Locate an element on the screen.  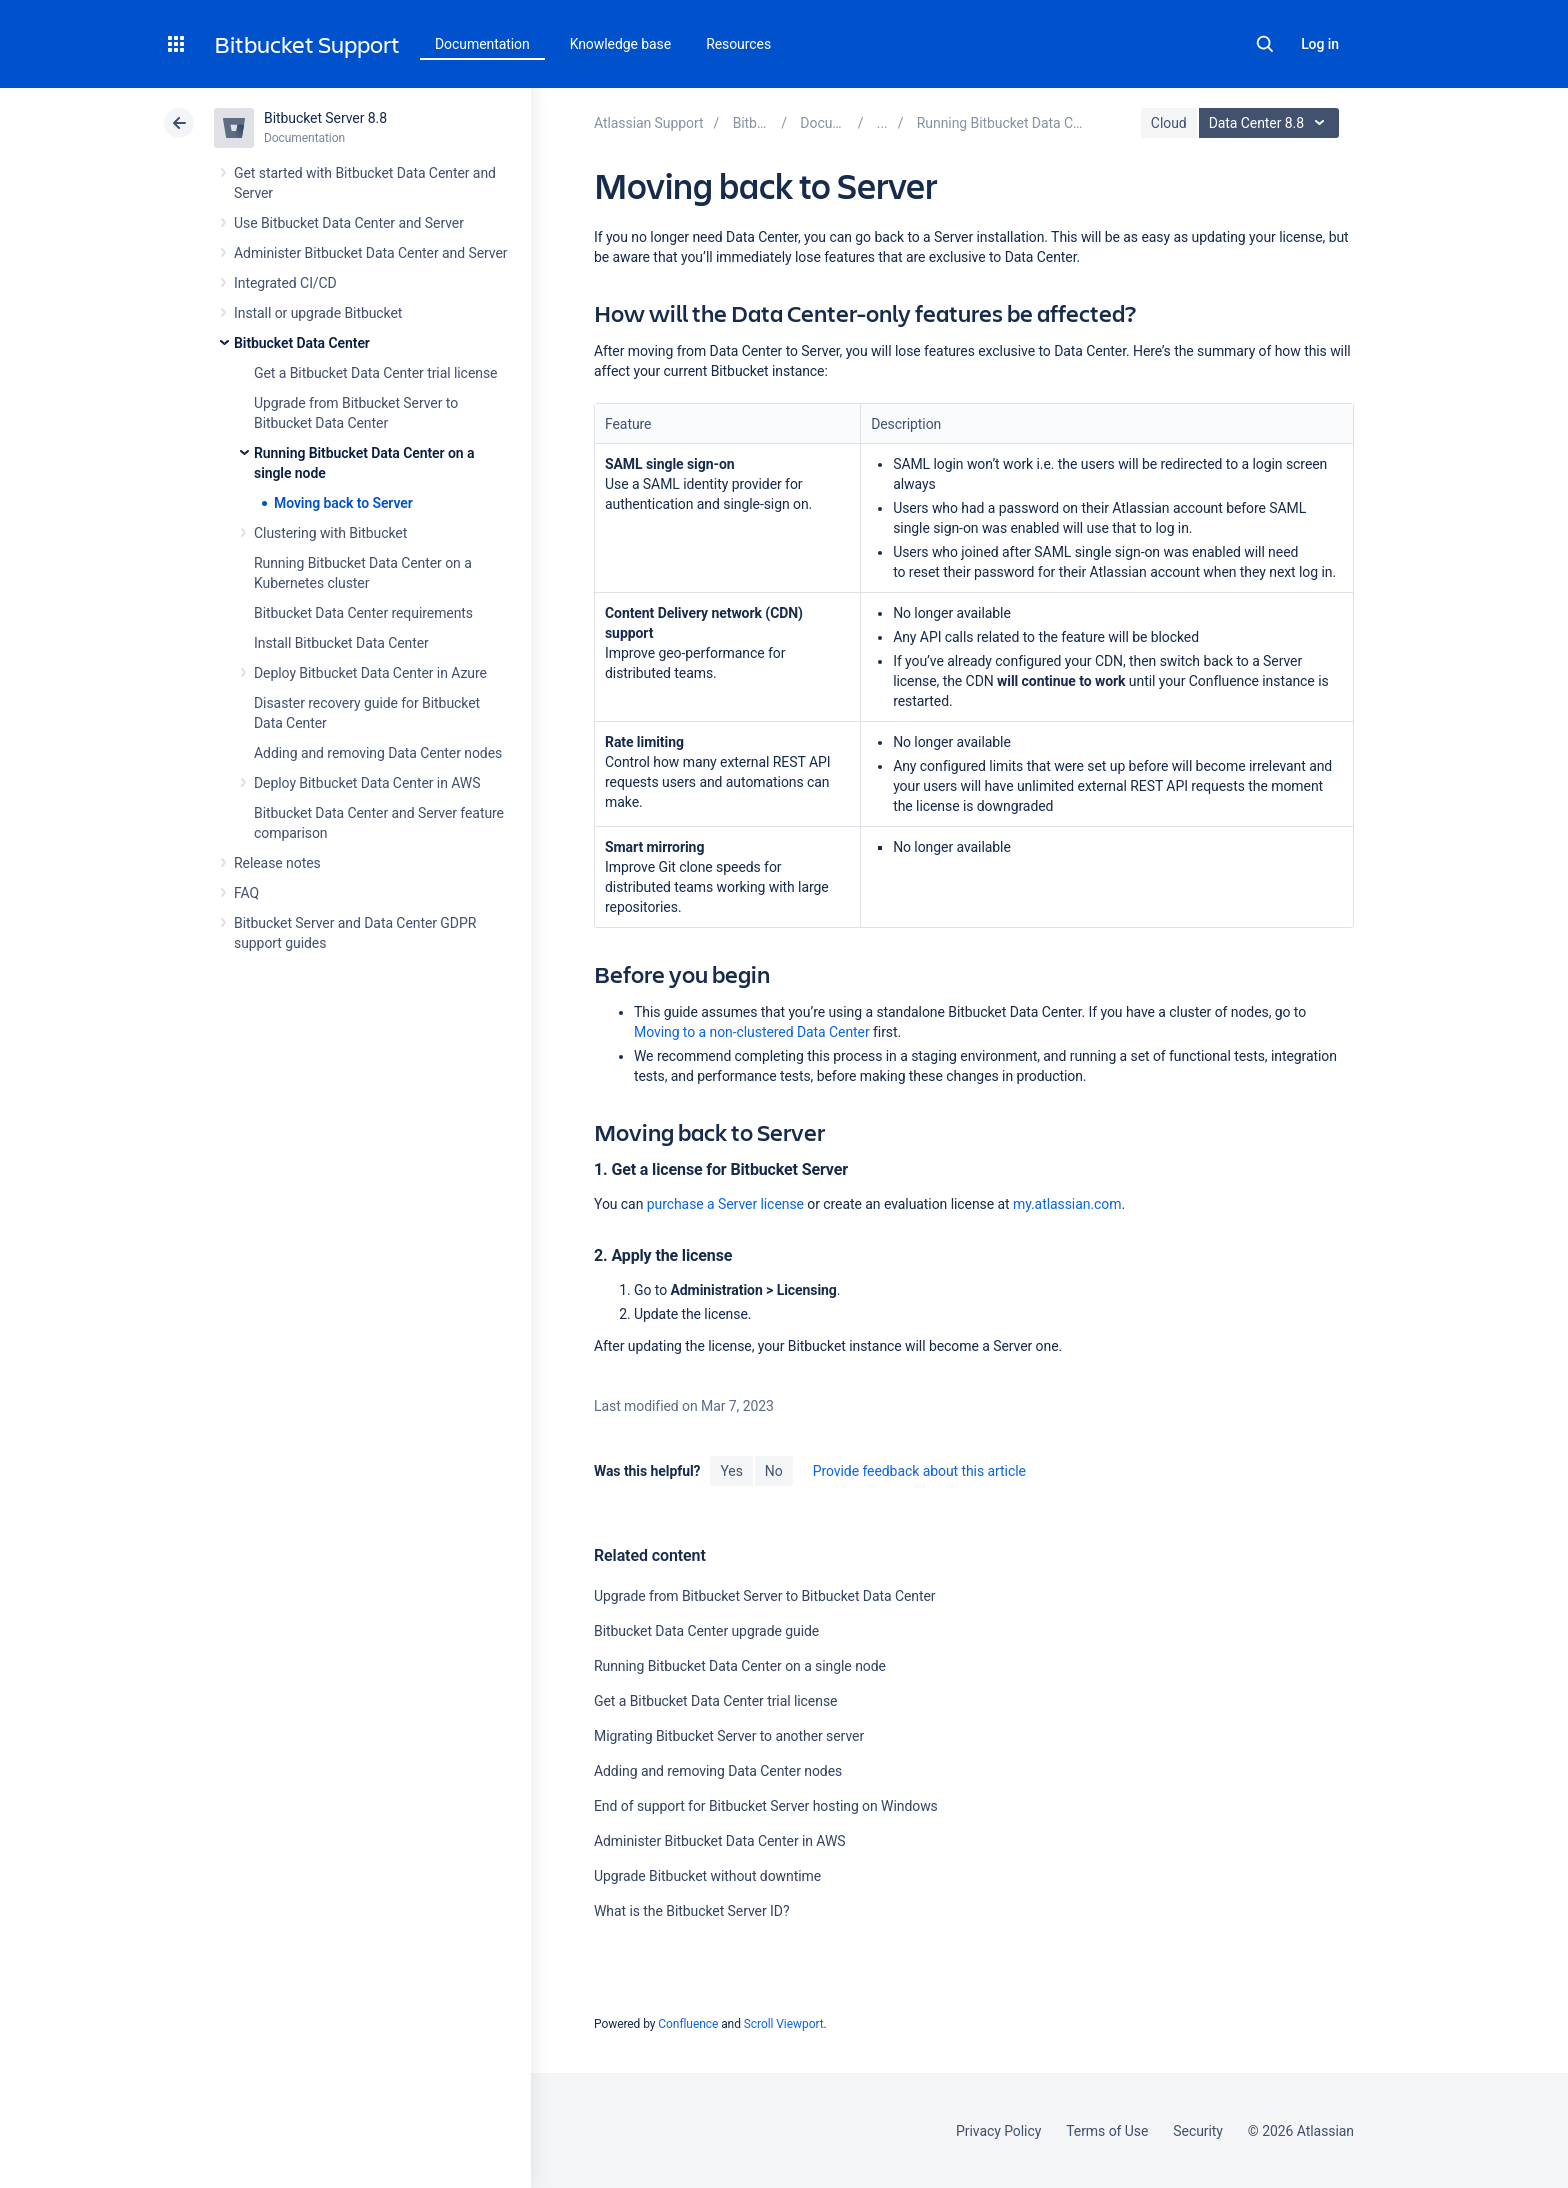
Bitbucket Data Center is located at coordinates (302, 343).